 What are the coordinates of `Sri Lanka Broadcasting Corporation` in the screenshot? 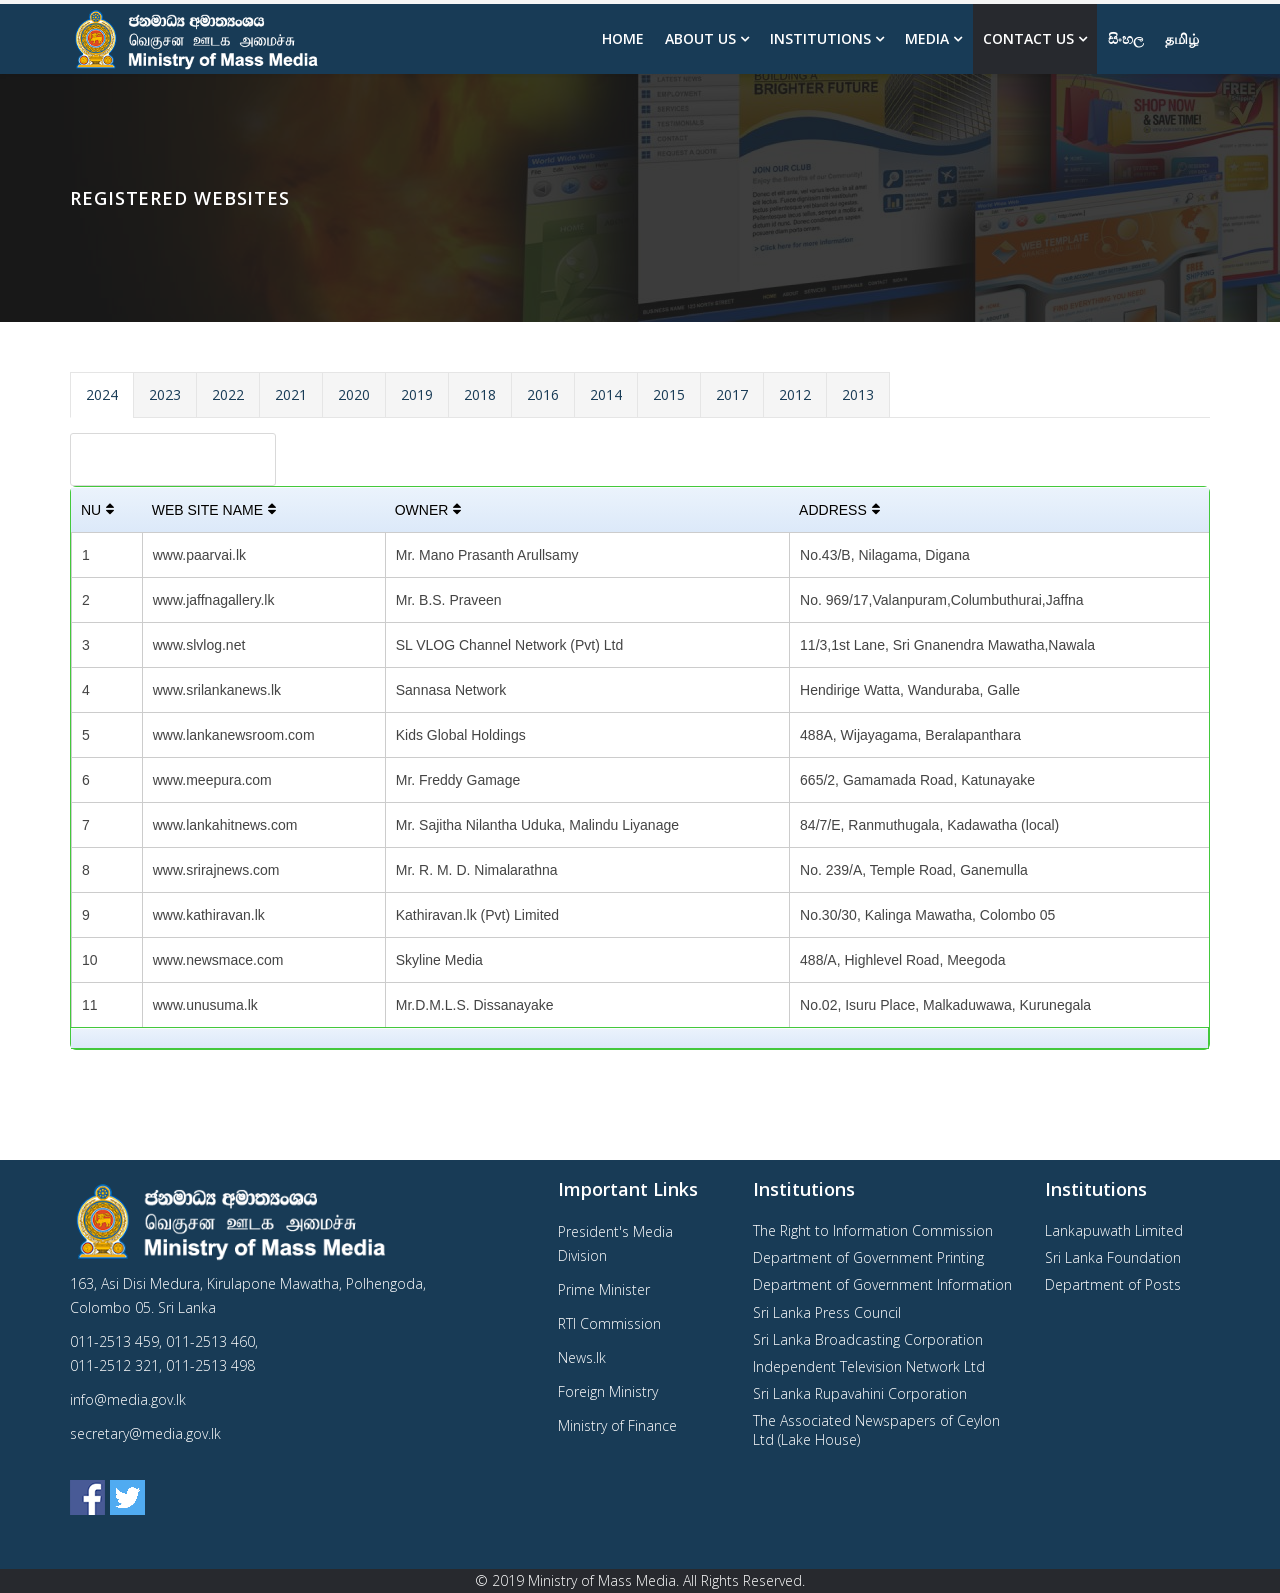 It's located at (868, 1339).